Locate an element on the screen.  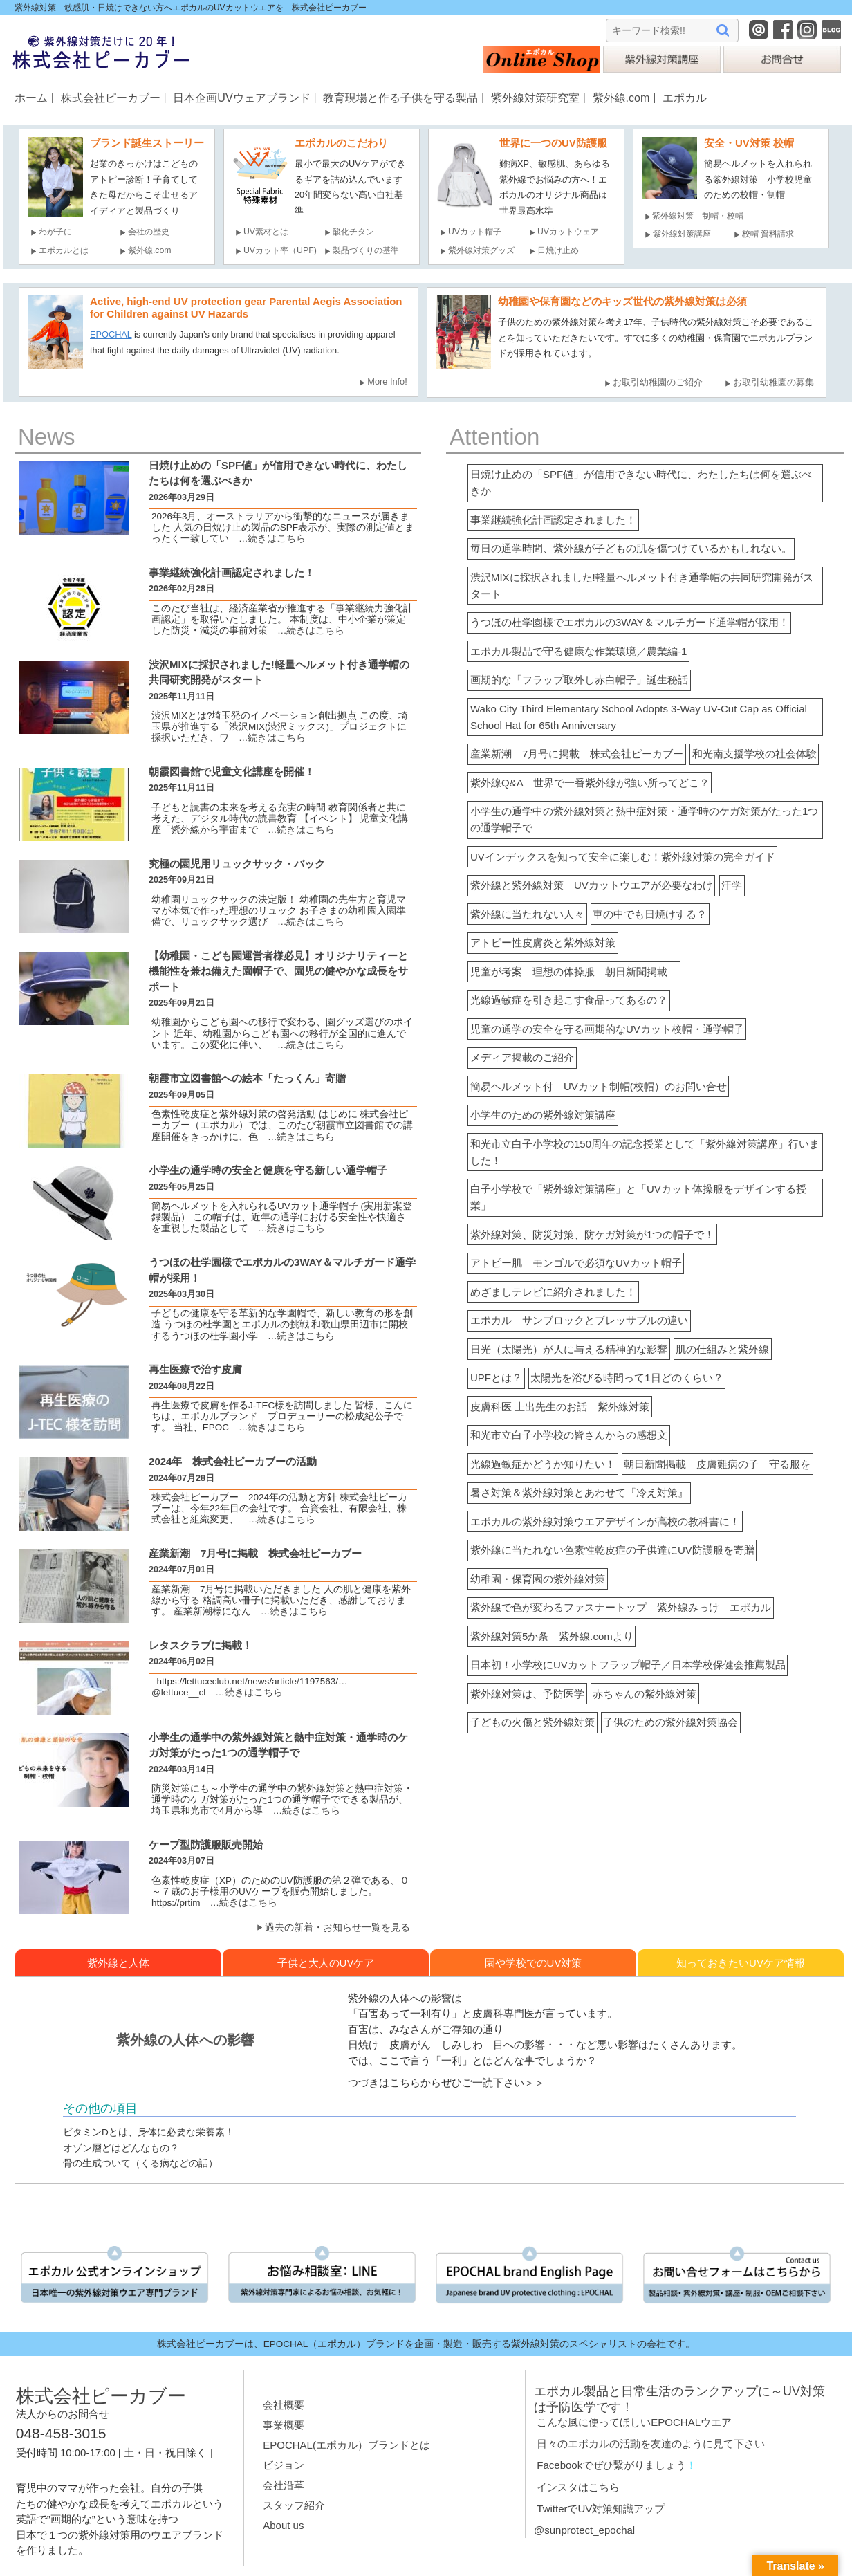
紫外線対策研究室 is located at coordinates (535, 97).